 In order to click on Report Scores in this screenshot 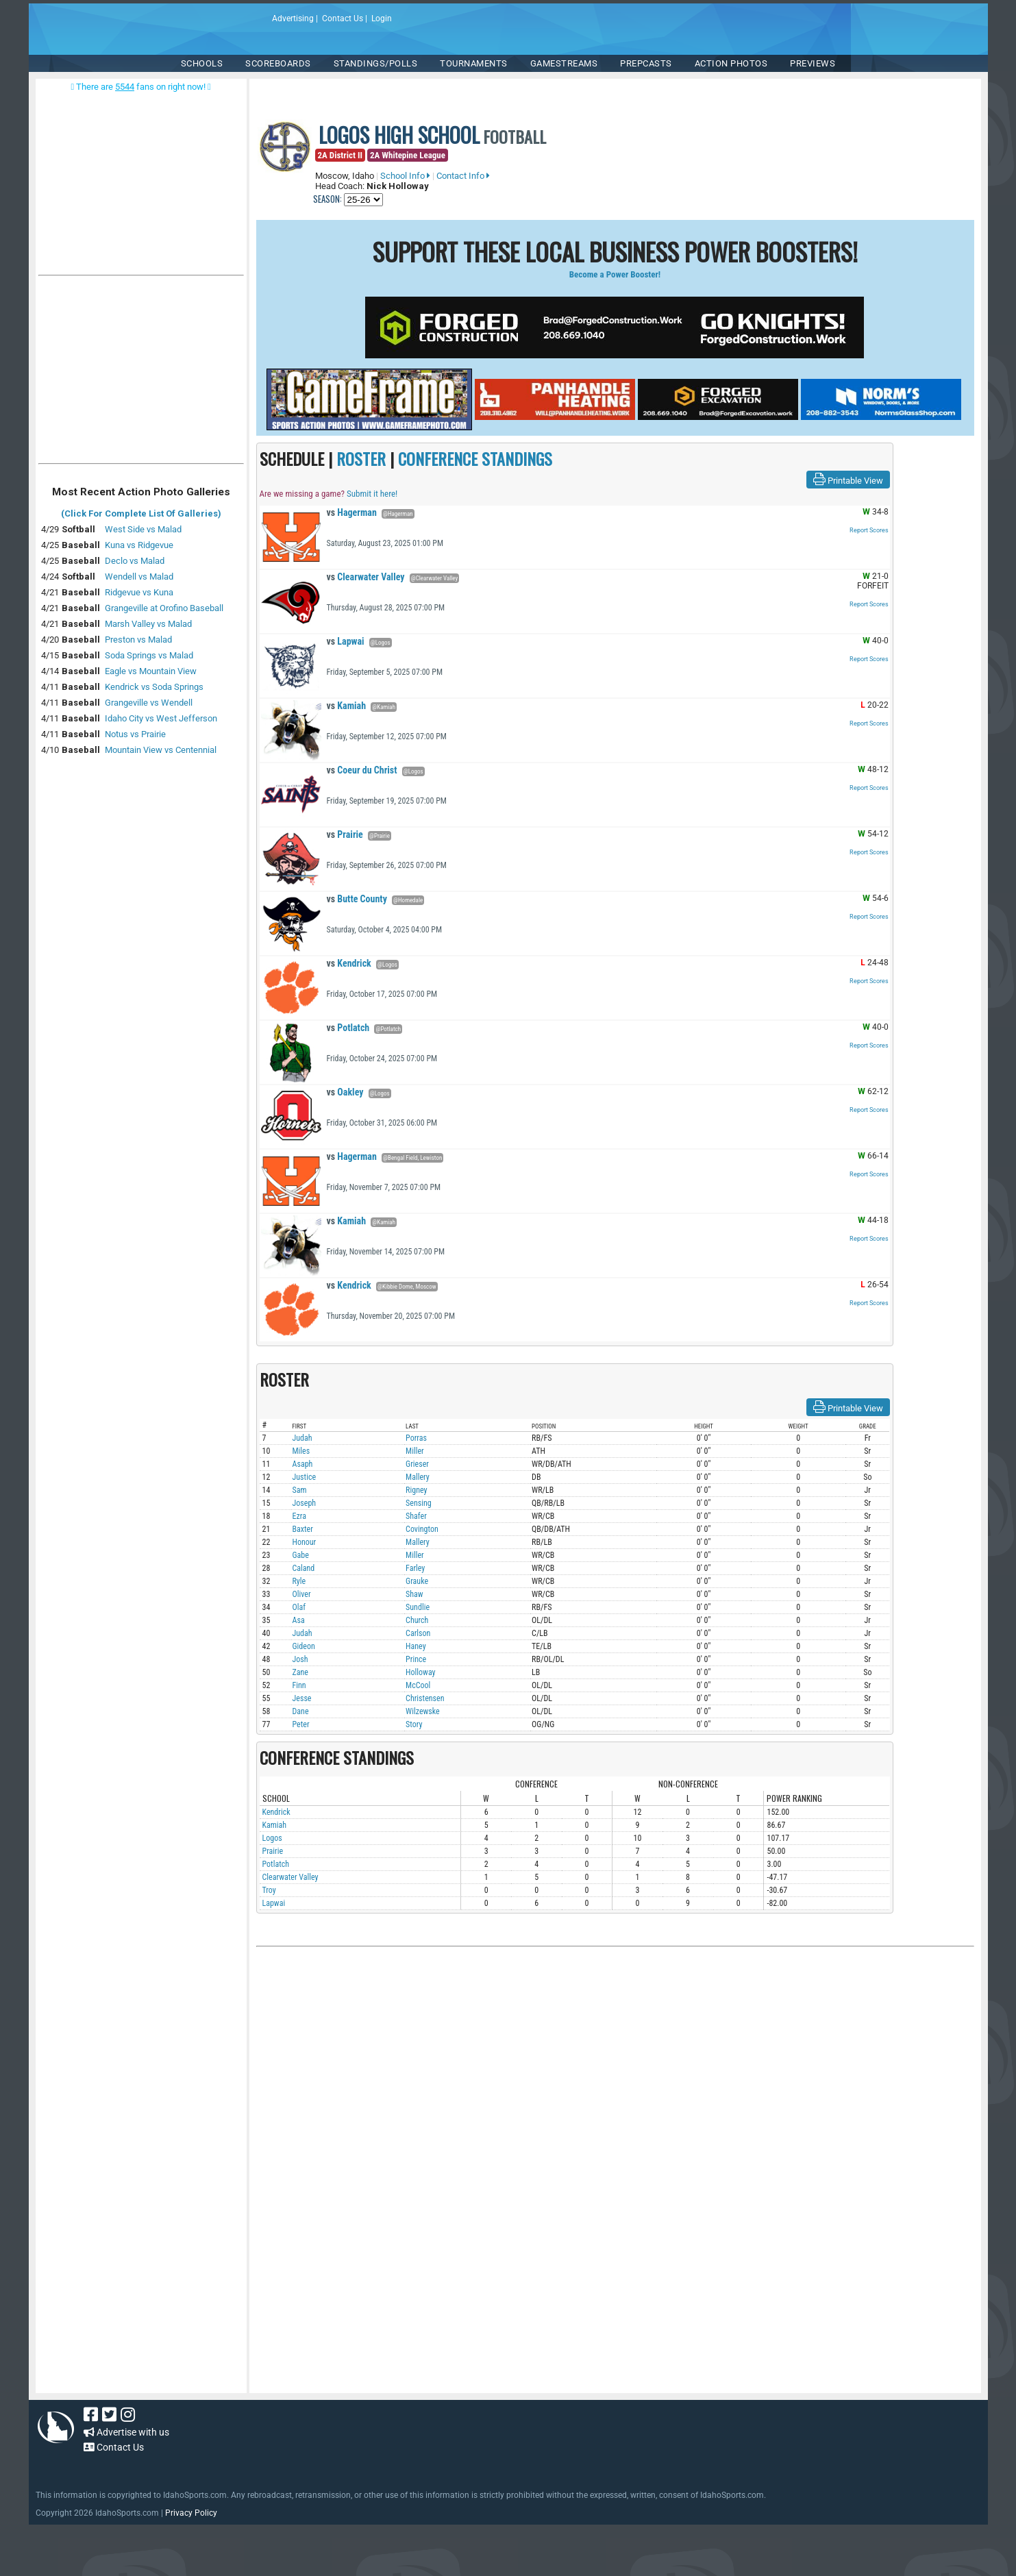, I will do `click(869, 530)`.